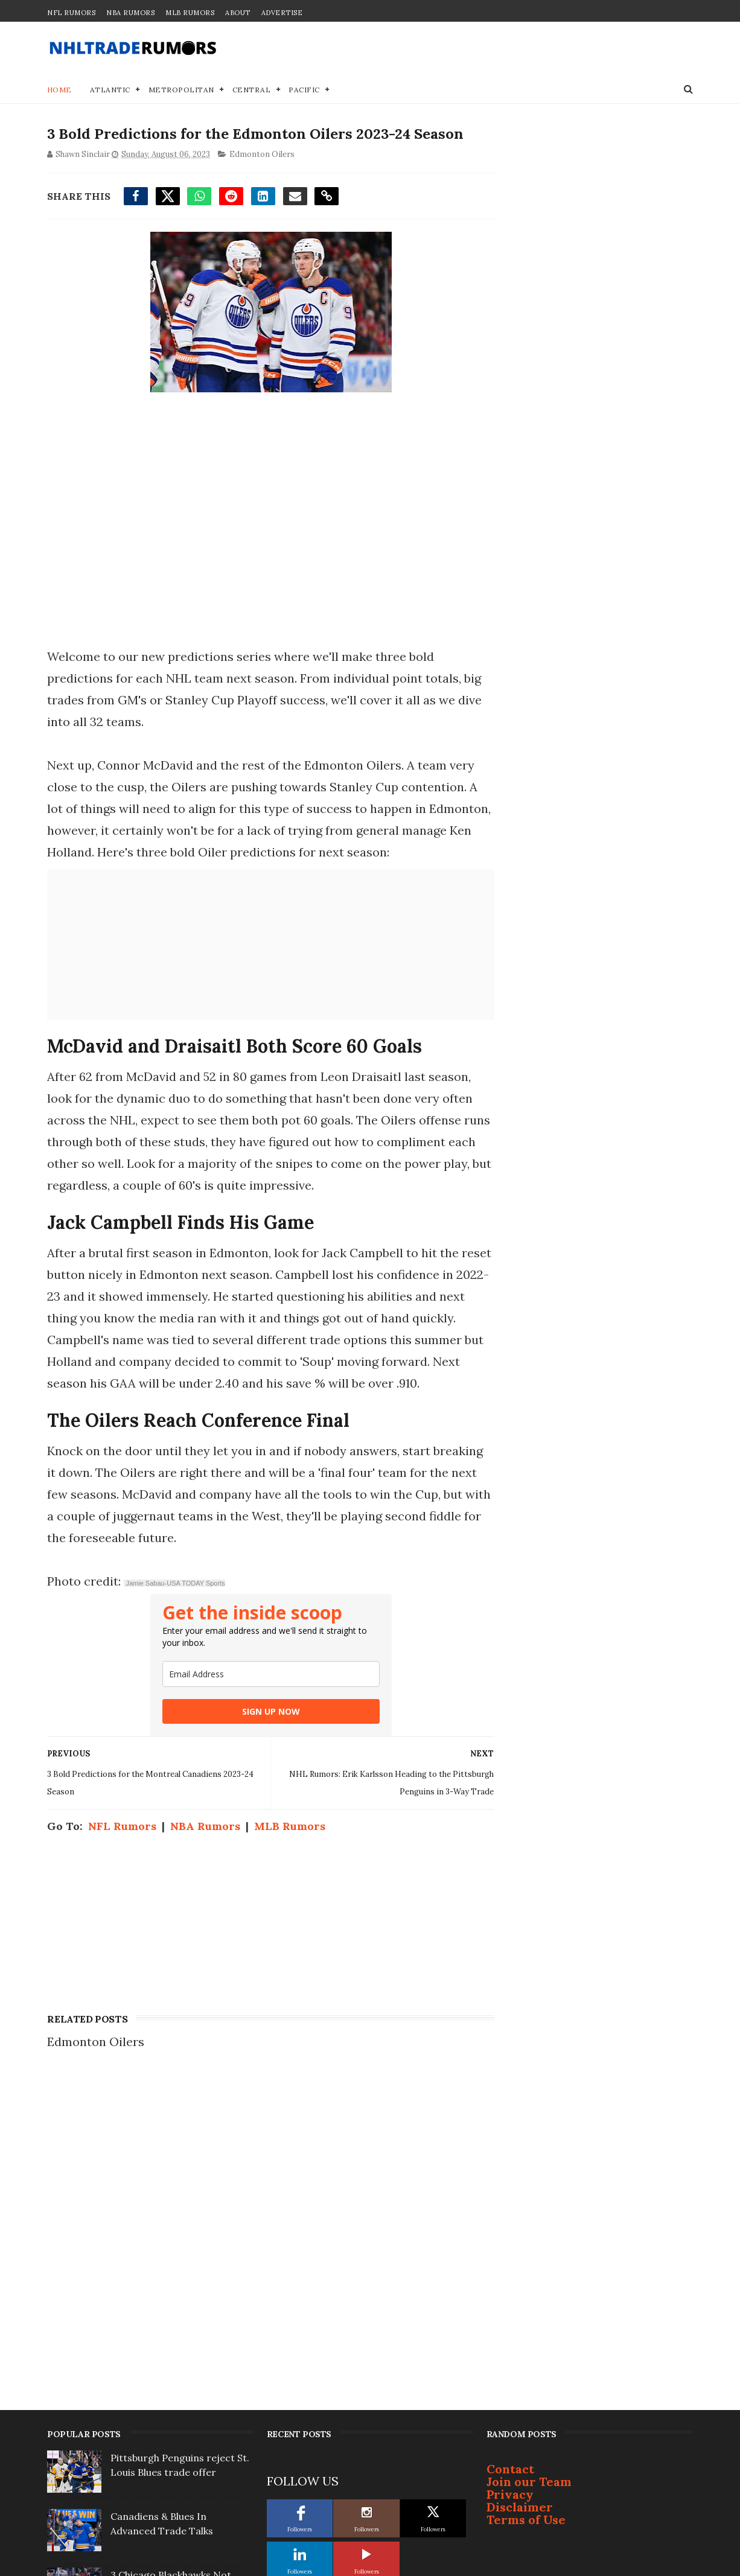 This screenshot has width=740, height=2576. Describe the element at coordinates (267, 1712) in the screenshot. I see `SIGN UP NOW` at that location.